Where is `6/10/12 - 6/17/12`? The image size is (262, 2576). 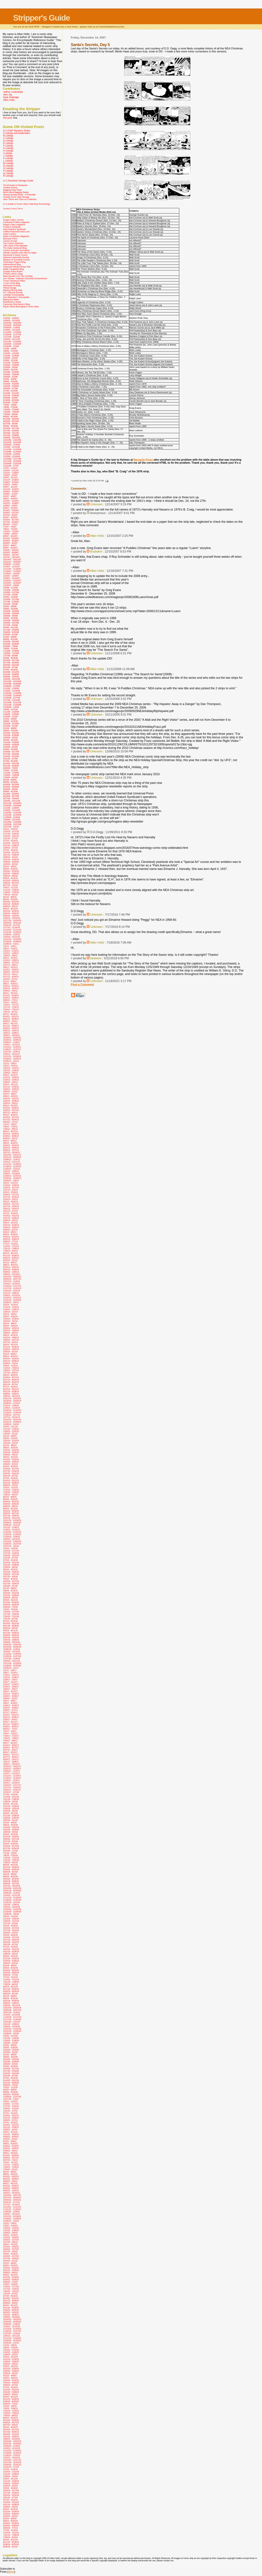 6/10/12 - 6/17/12 is located at coordinates (11, 1117).